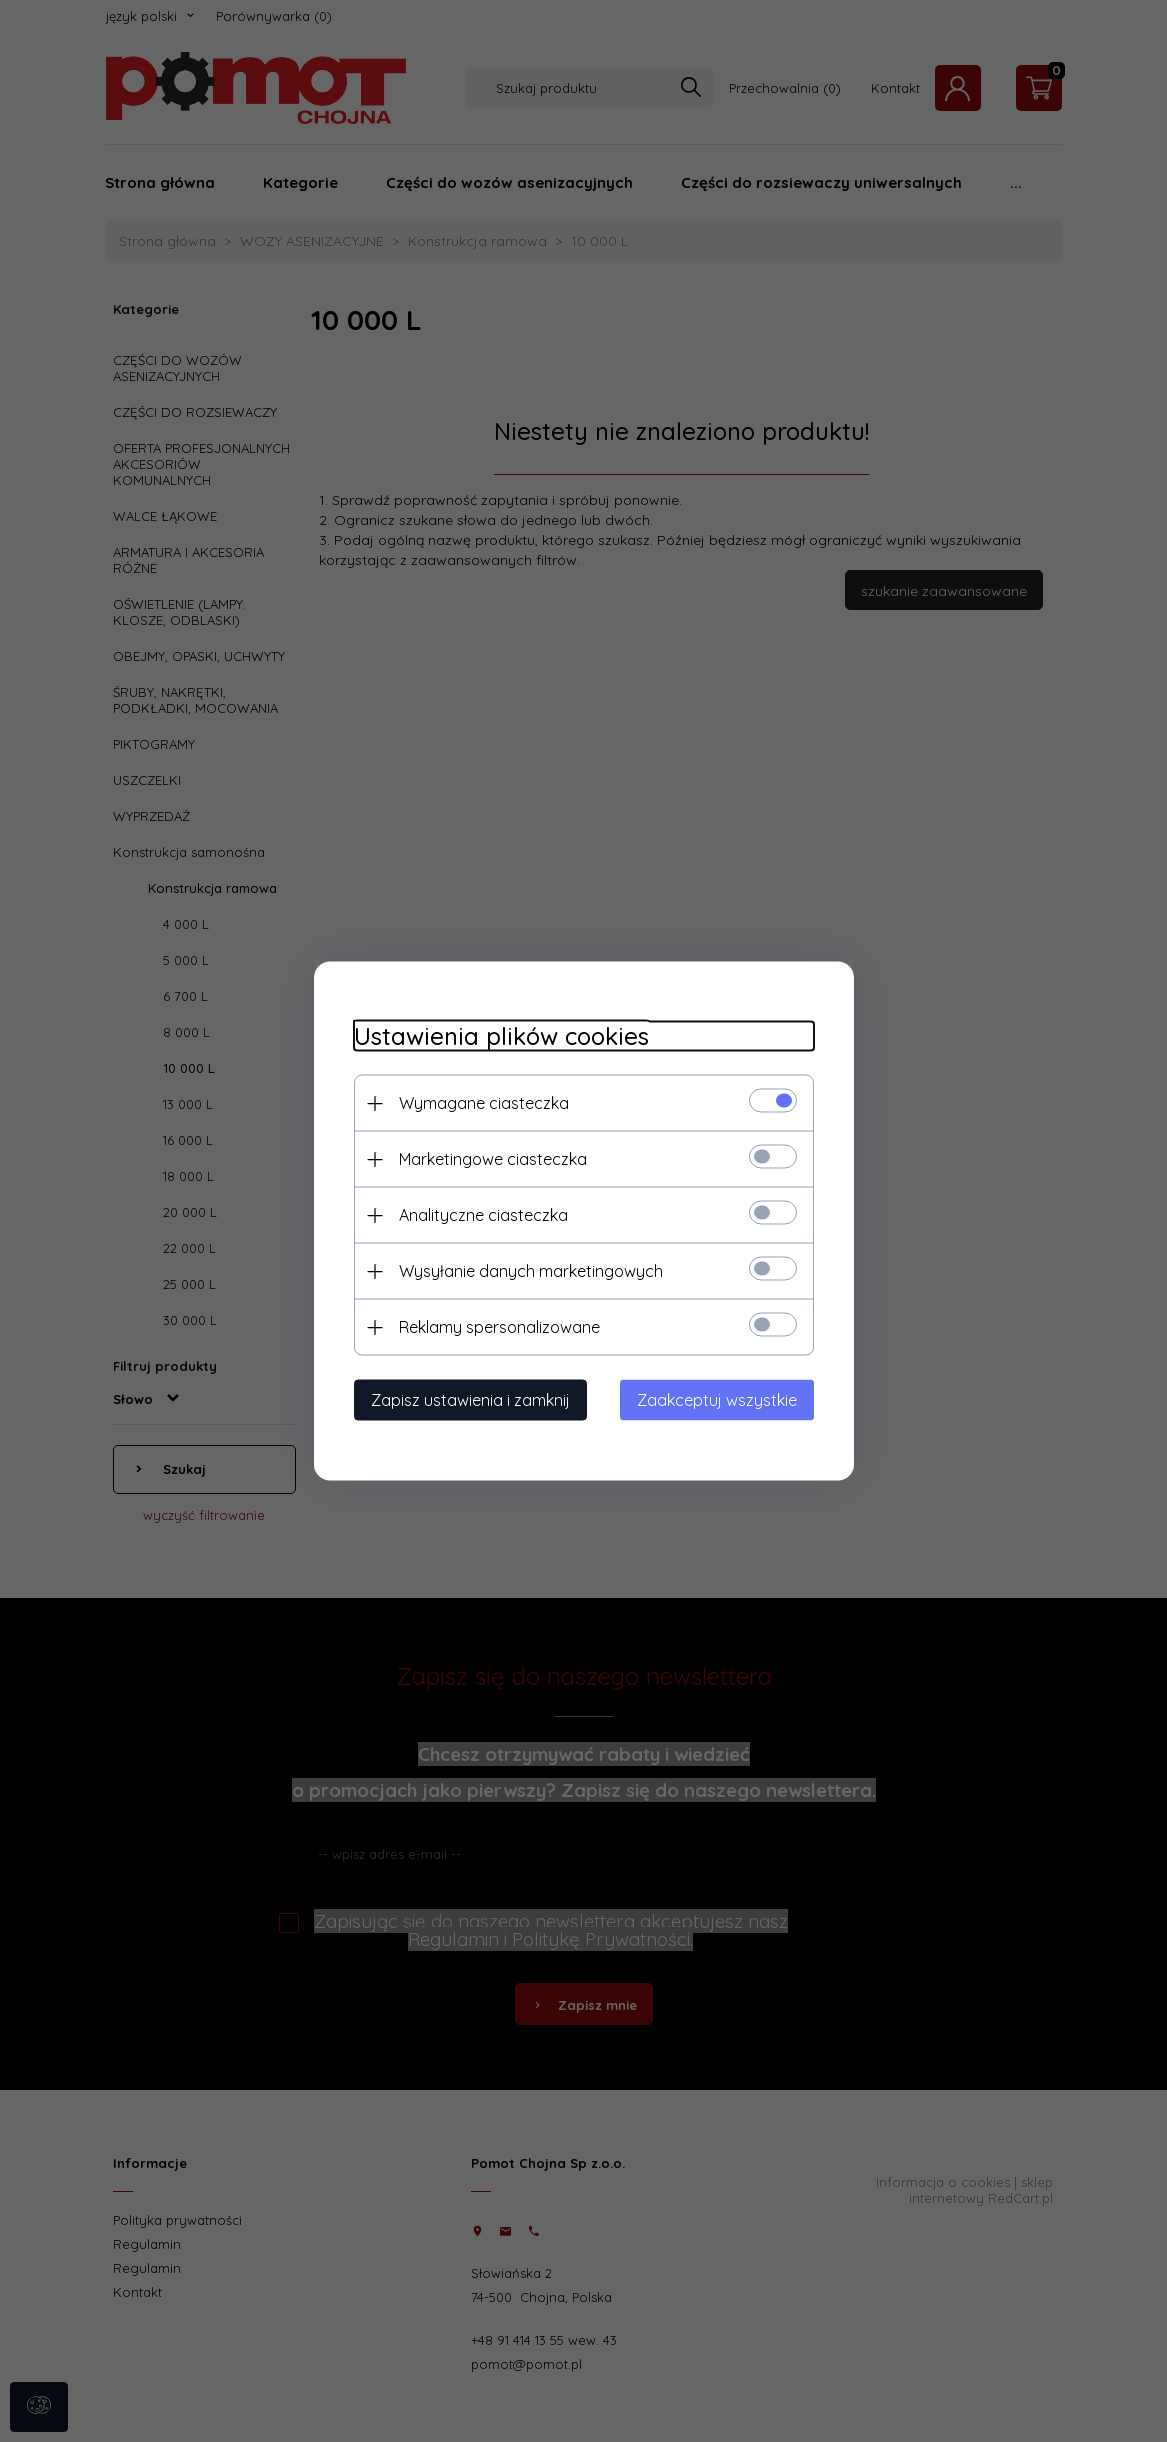 The image size is (1167, 2442). I want to click on Zaakceptuj wszystkie, so click(717, 1400).